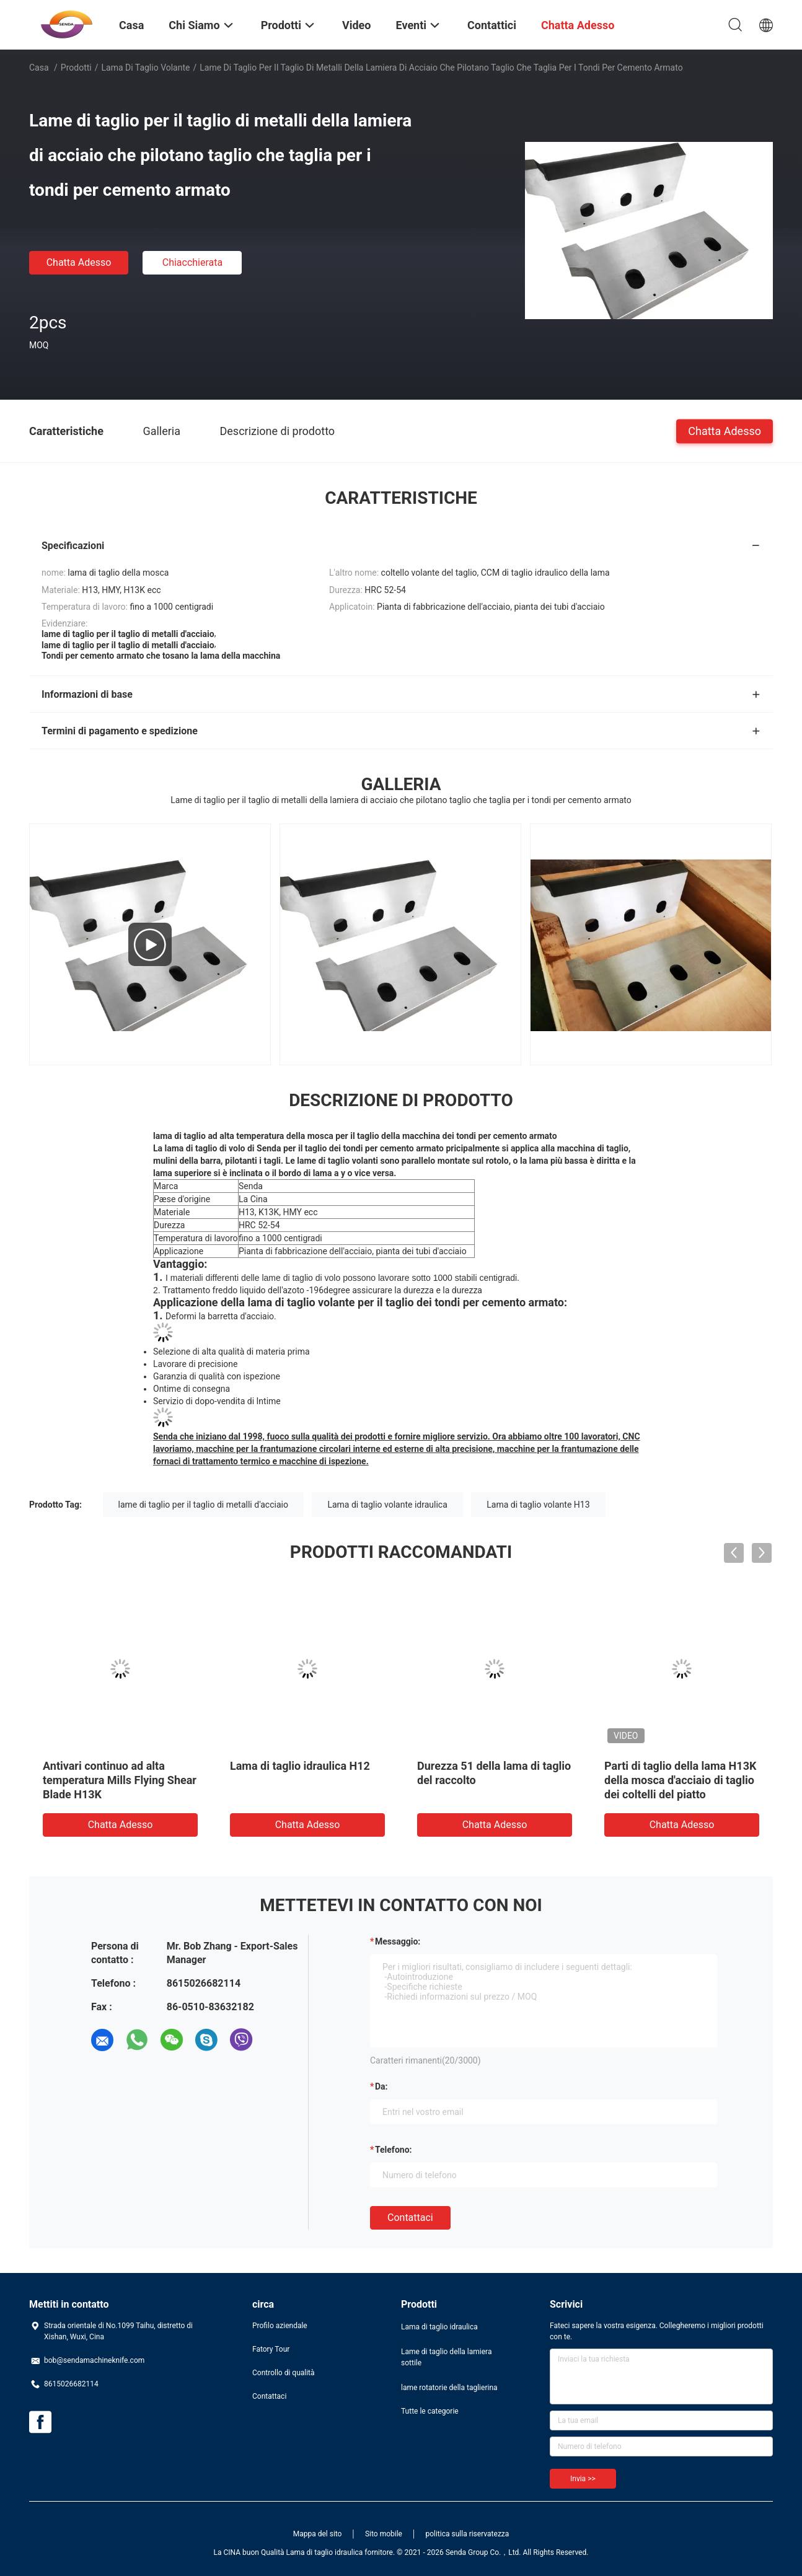  Describe the element at coordinates (467, 2534) in the screenshot. I see `politica sulla riservatezza` at that location.